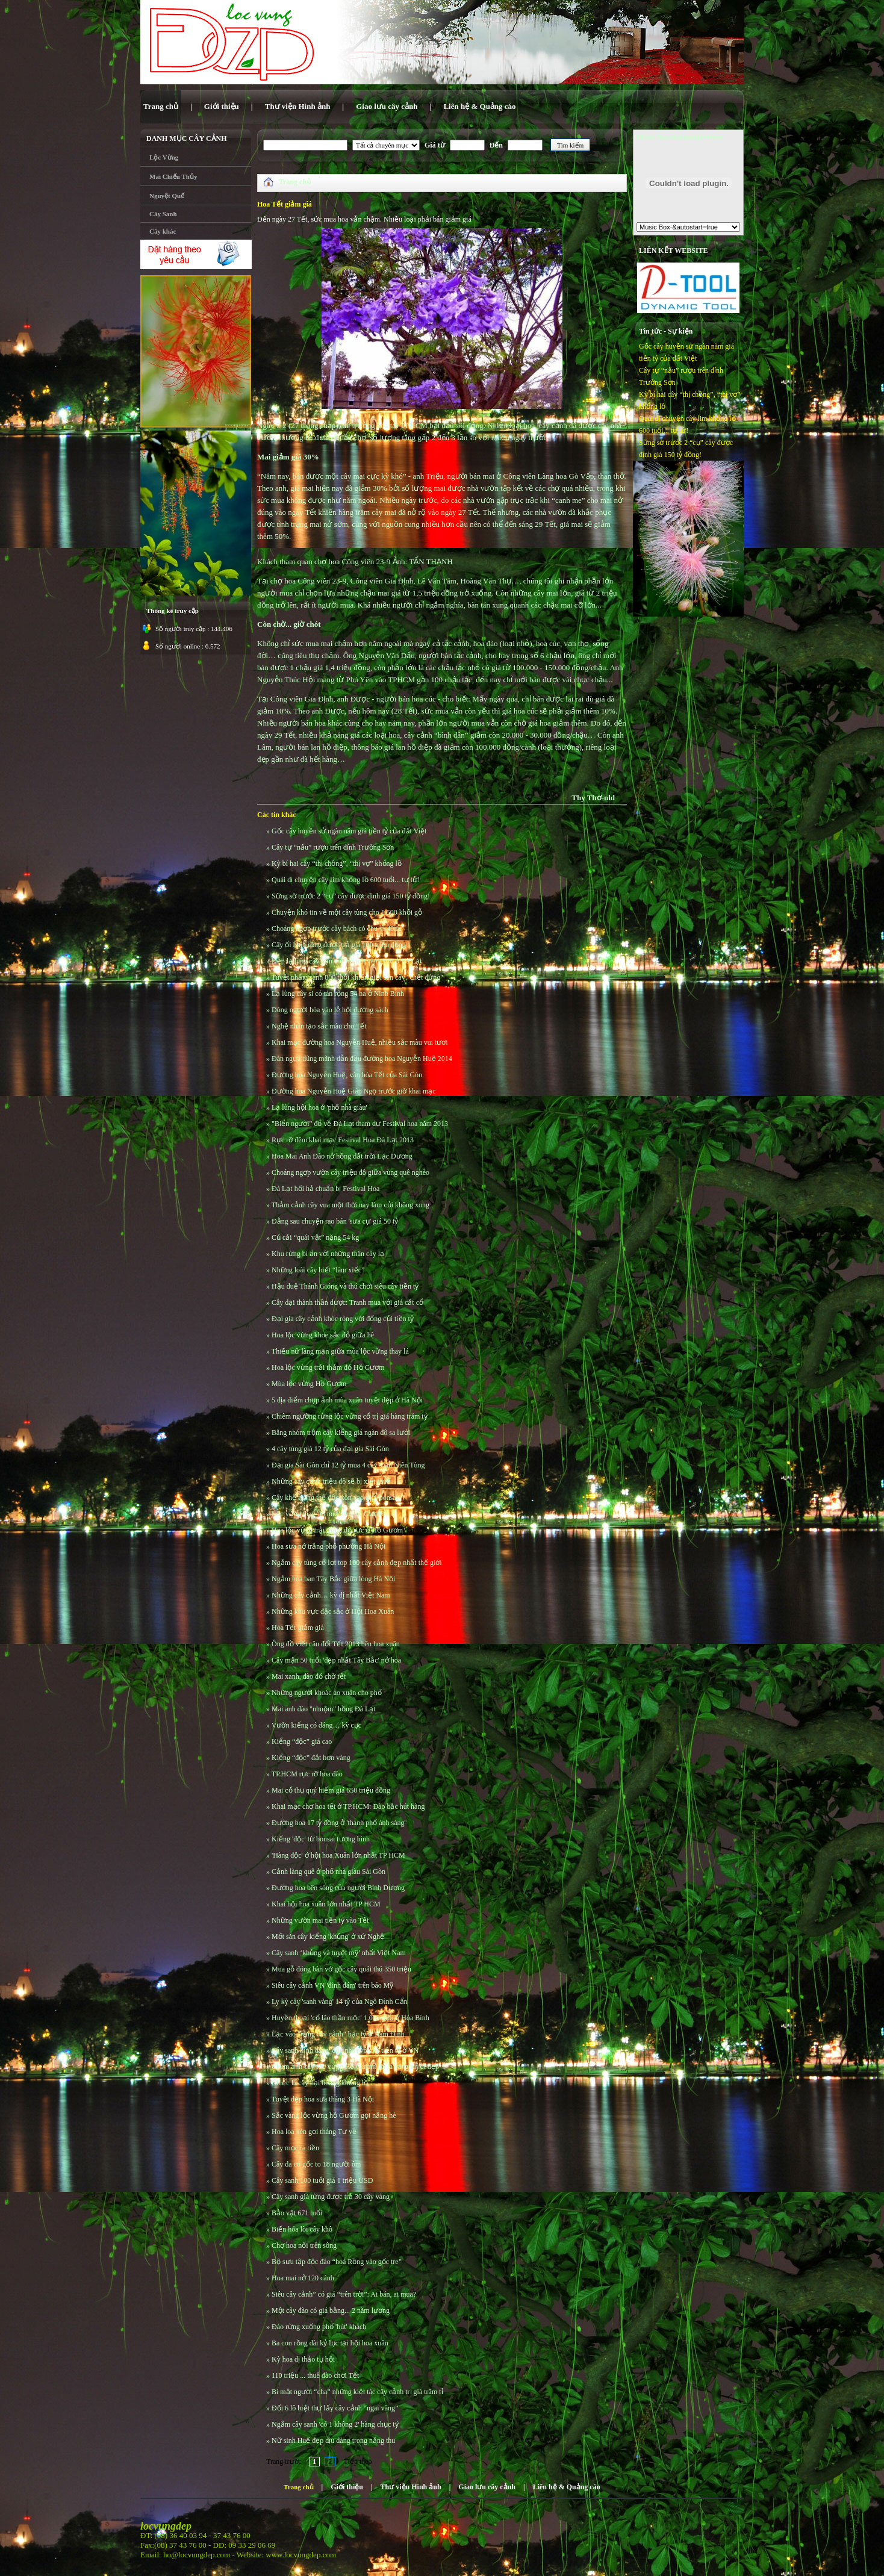 The width and height of the screenshot is (884, 2576). Describe the element at coordinates (336, 1644) in the screenshot. I see `Ông đồ viết câu đối Tết 2013 bên hoa xuân` at that location.